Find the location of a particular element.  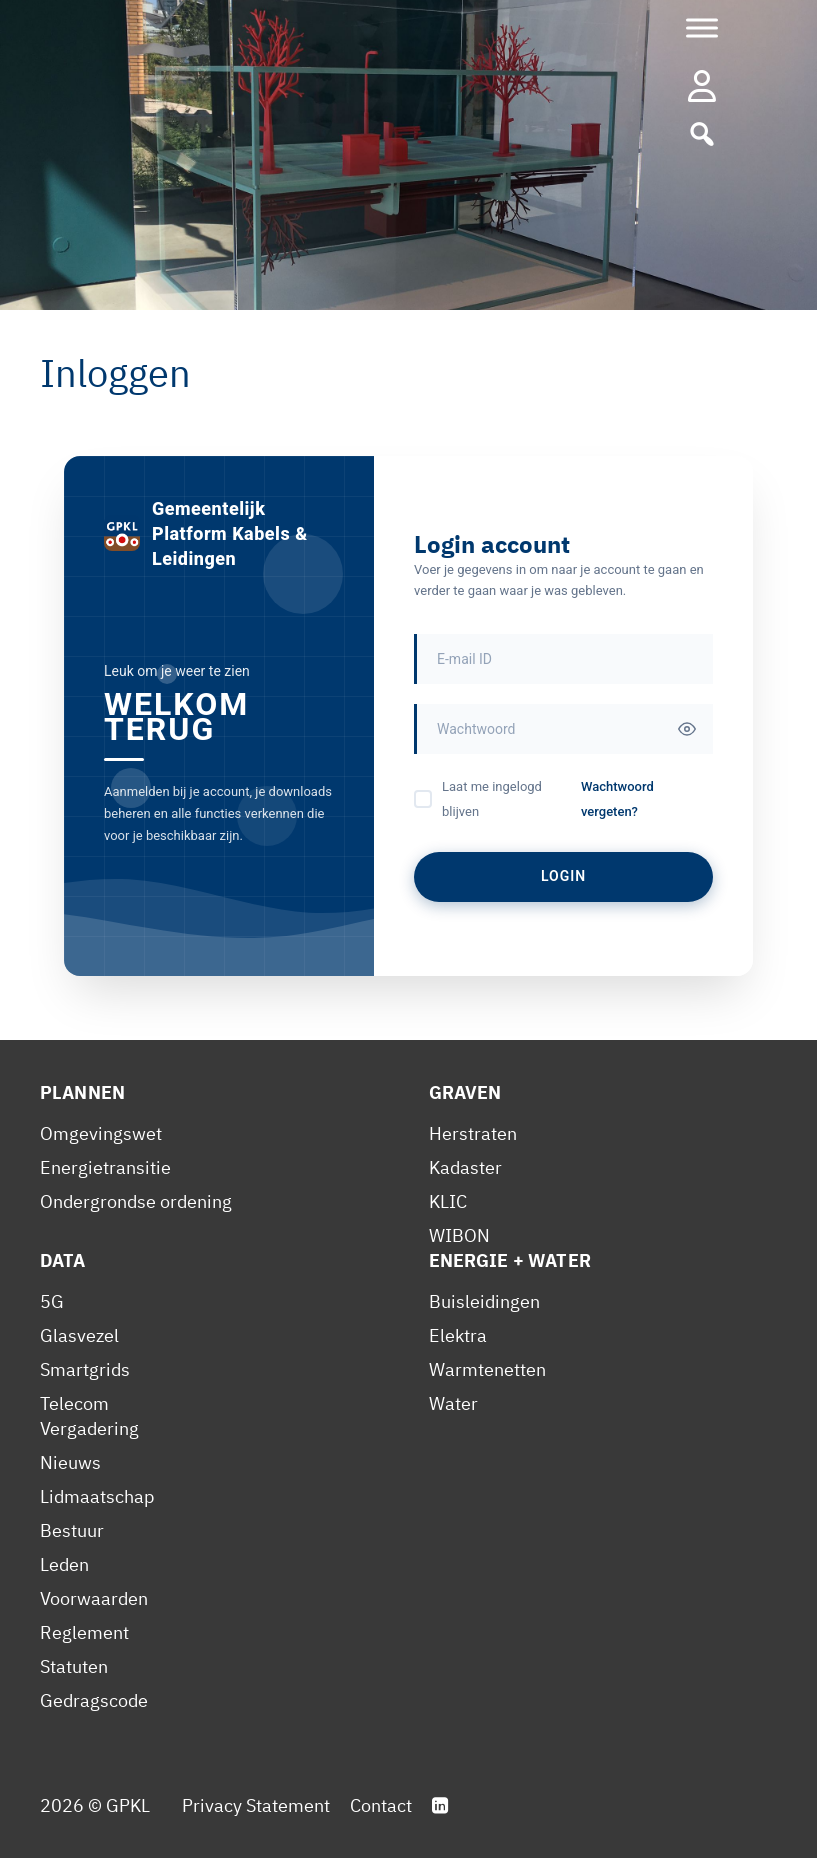

Vergadering is located at coordinates (89, 1428).